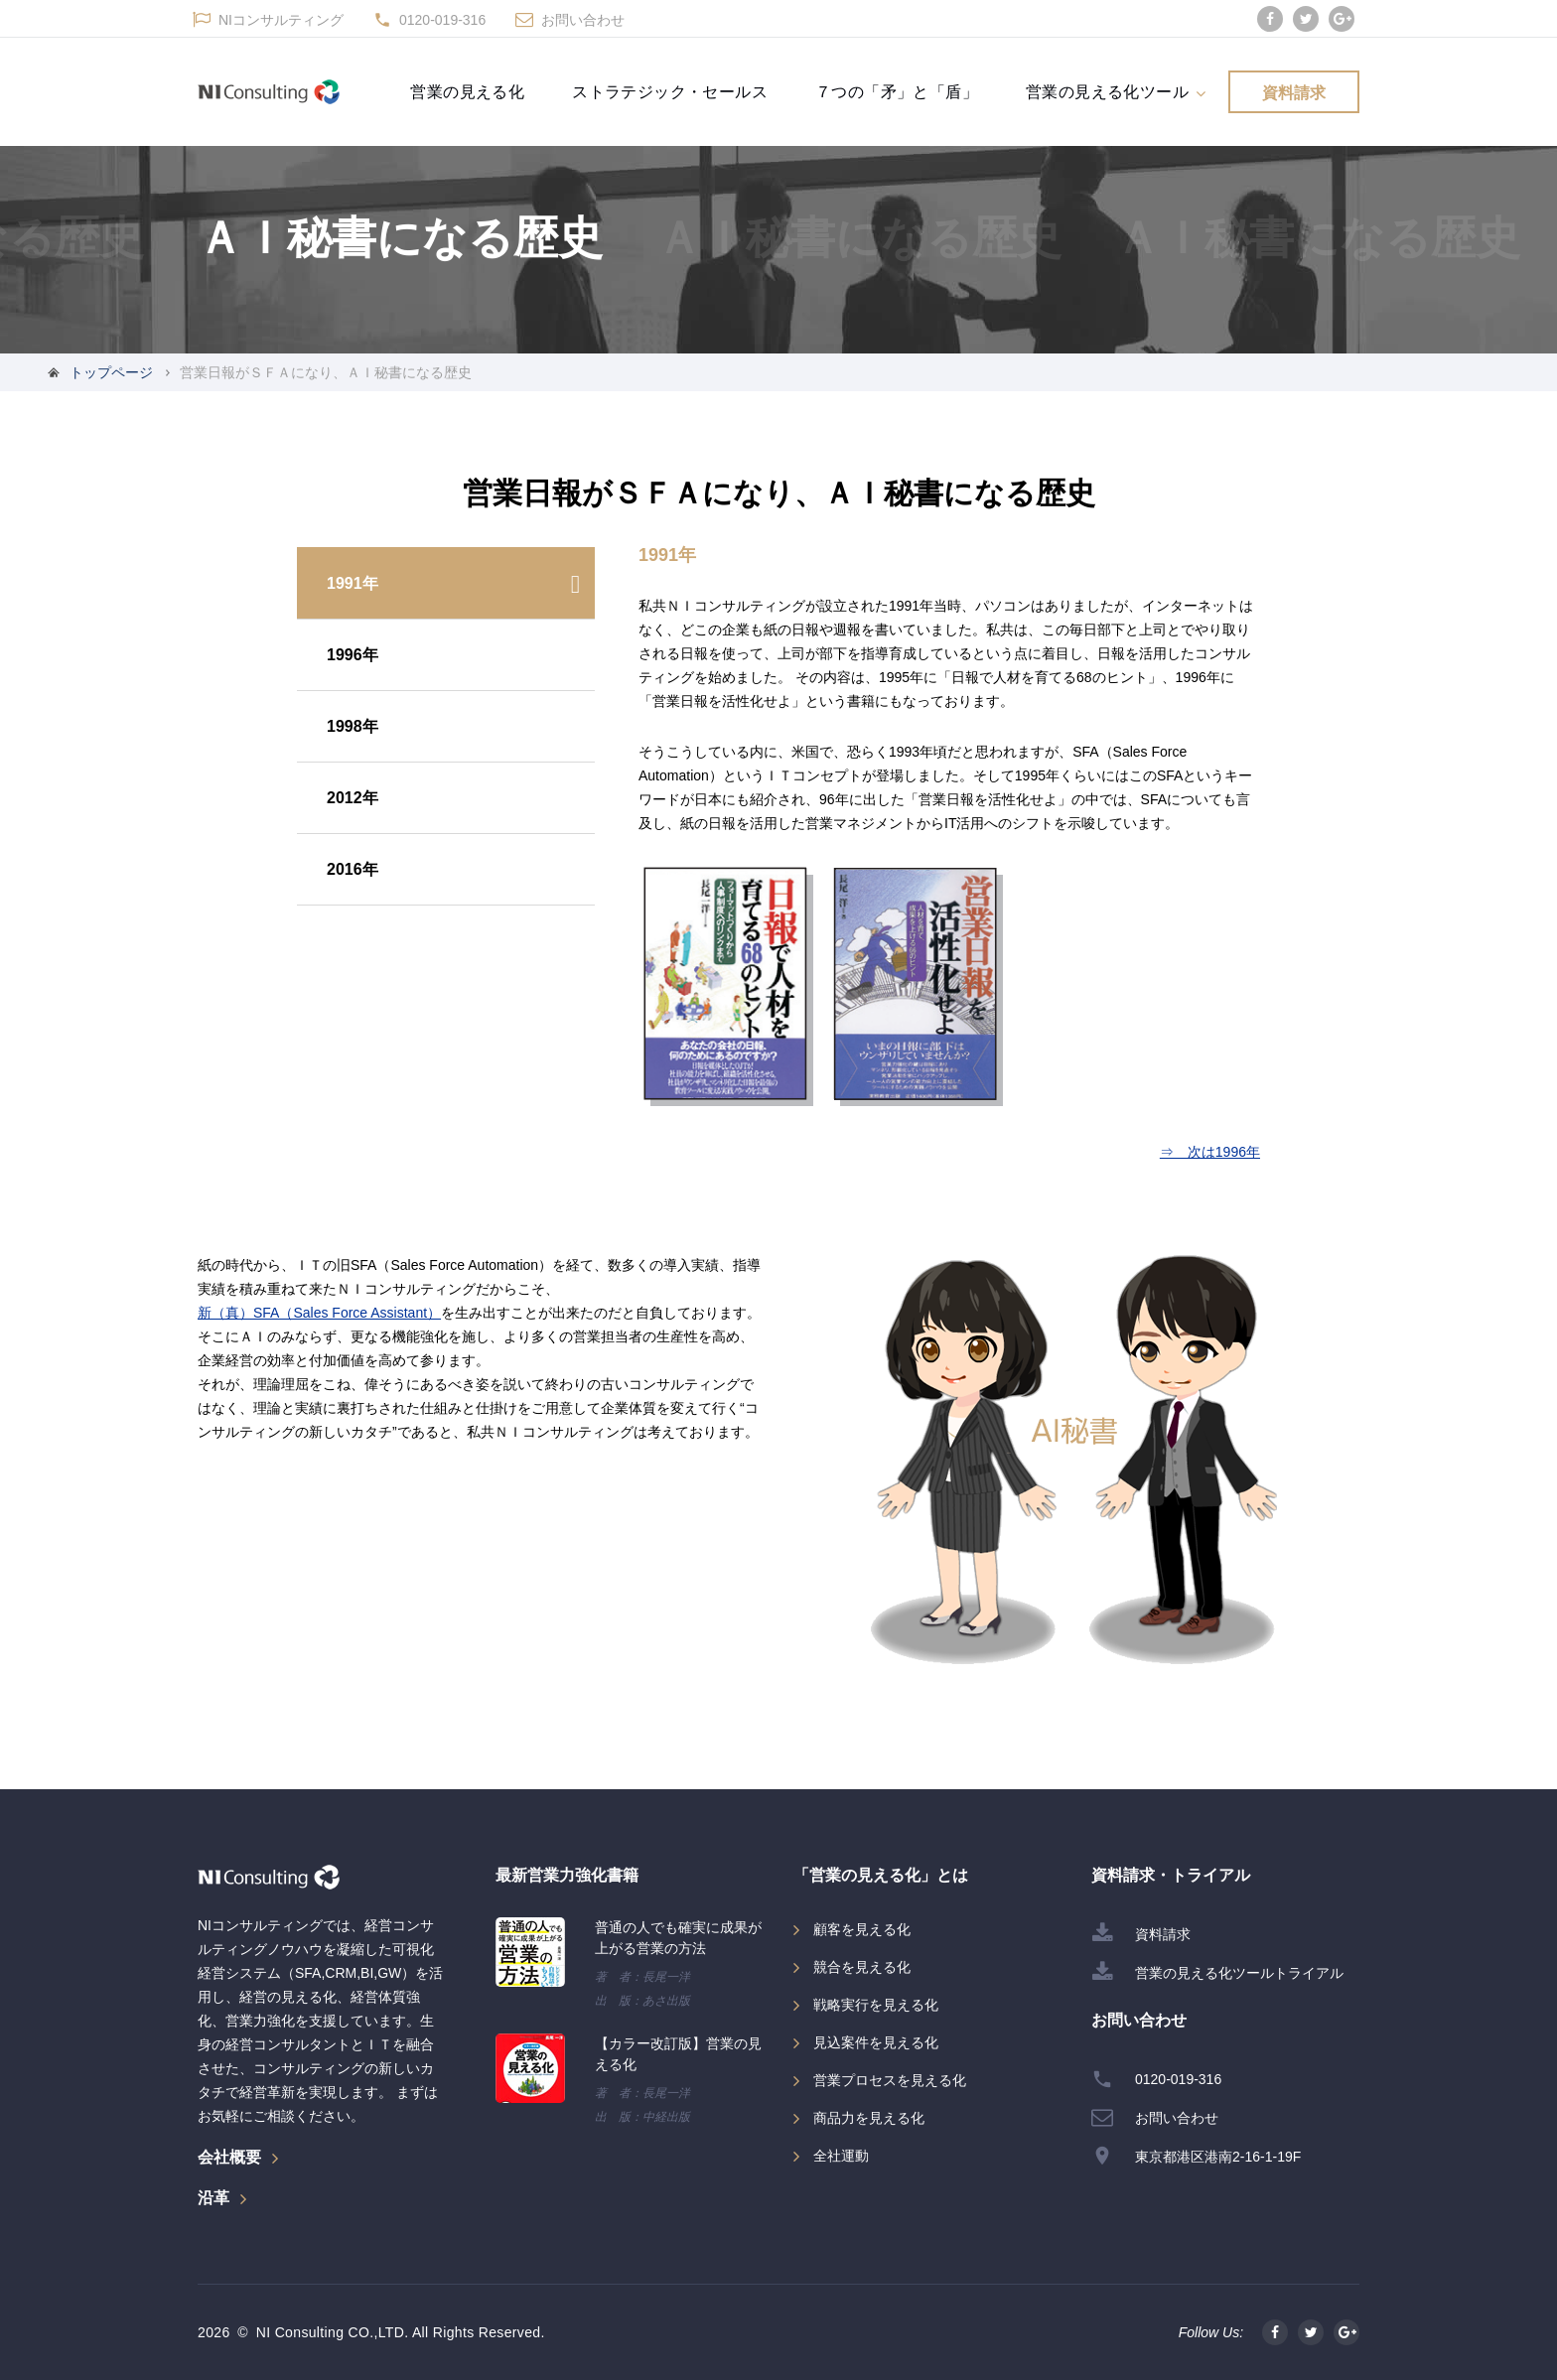 The height and width of the screenshot is (2380, 1557). What do you see at coordinates (889, 2080) in the screenshot?
I see `営業プロセスを見える化` at bounding box center [889, 2080].